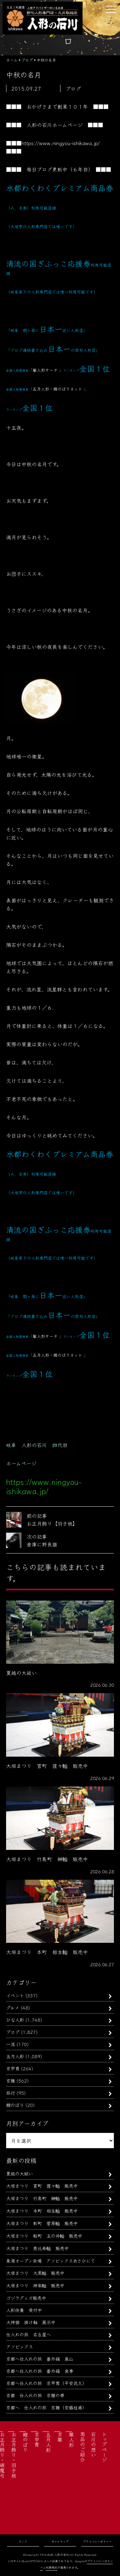 Image resolution: width=120 pixels, height=2576 pixels. What do you see at coordinates (10, 2092) in the screenshot?
I see `旅行` at bounding box center [10, 2092].